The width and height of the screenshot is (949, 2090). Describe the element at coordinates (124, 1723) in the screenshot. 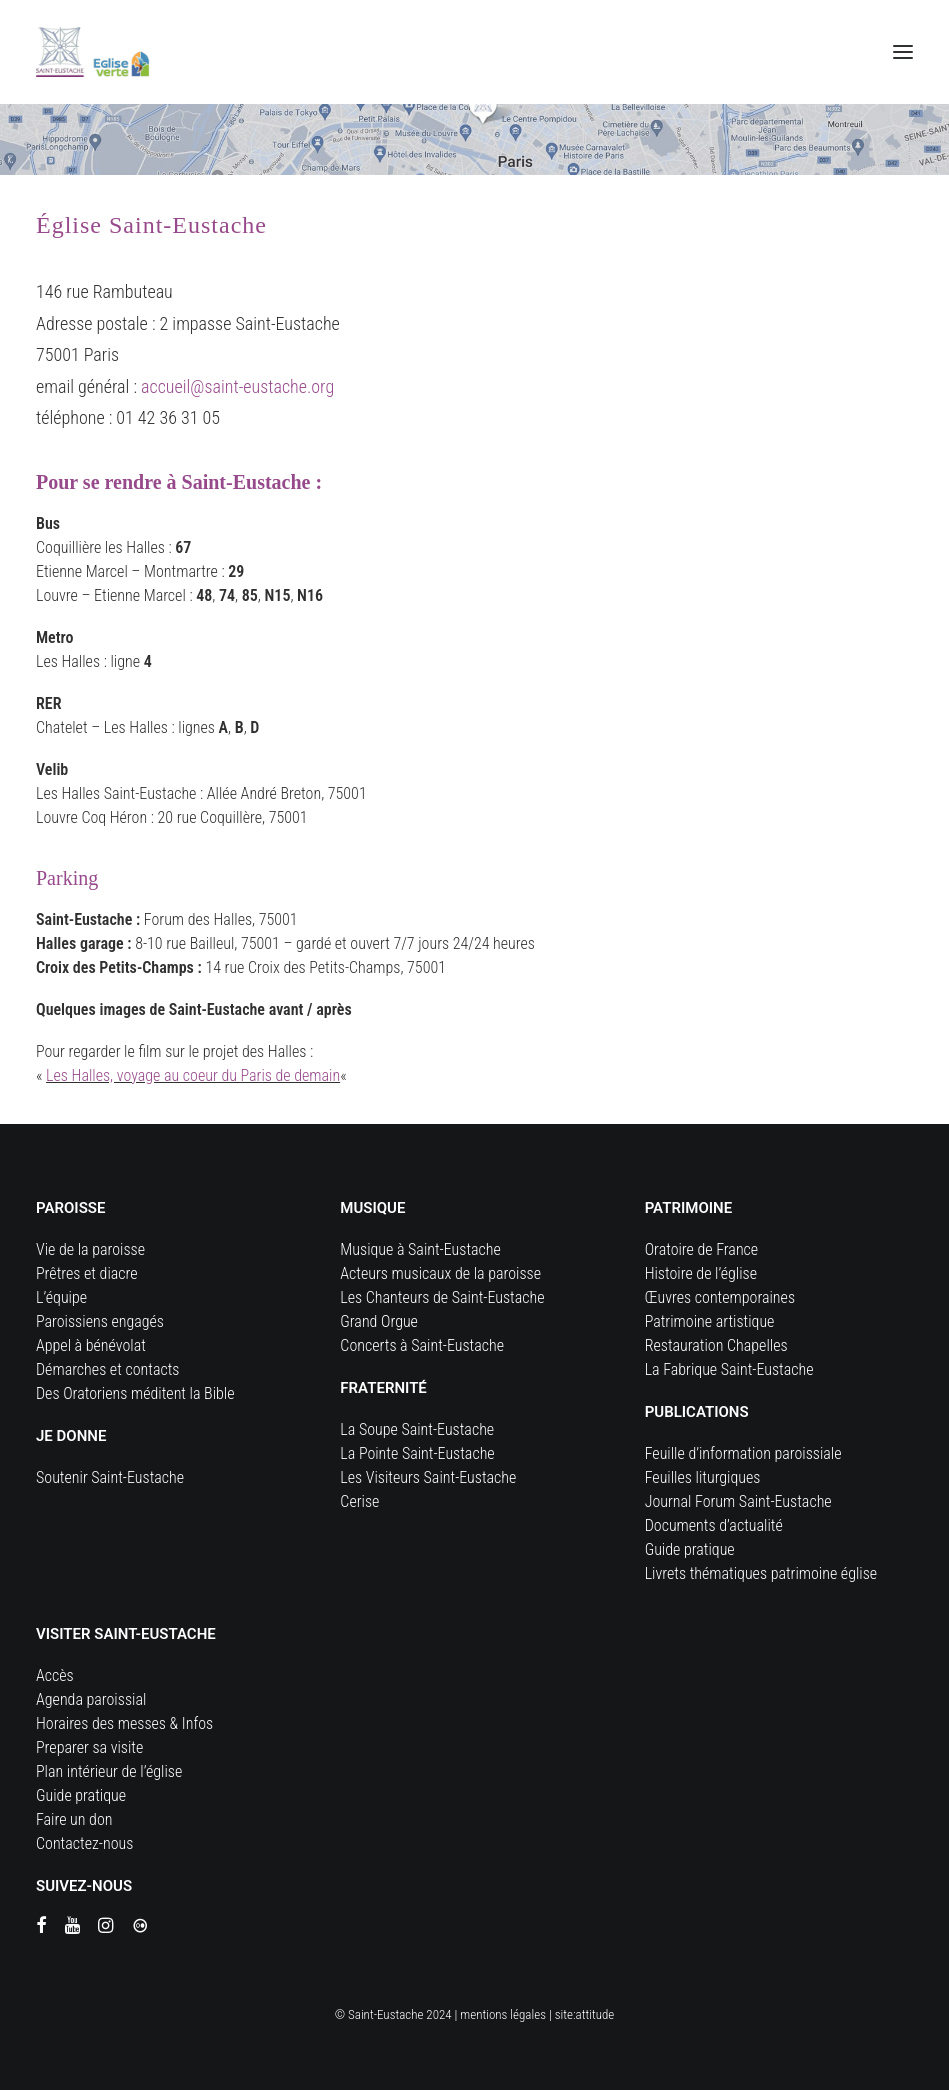

I see `Horaires des messes & Infos` at that location.